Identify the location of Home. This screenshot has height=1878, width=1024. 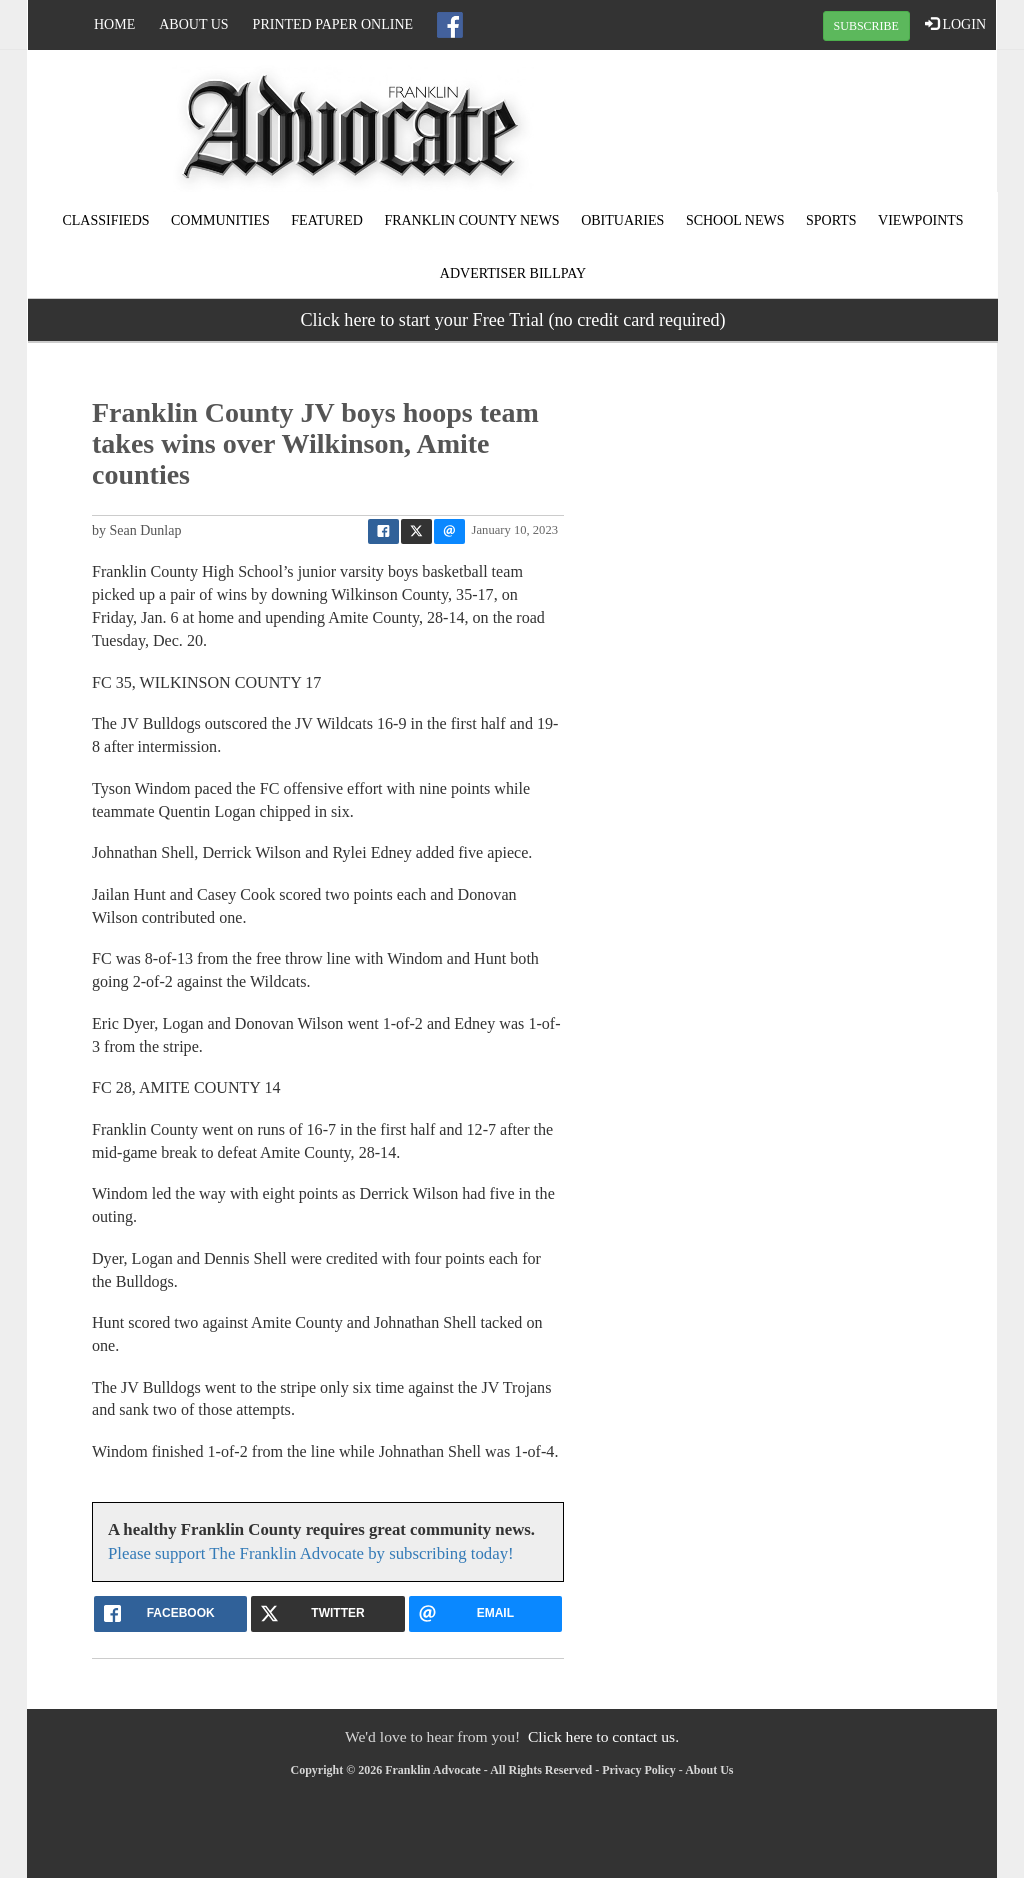
(114, 24).